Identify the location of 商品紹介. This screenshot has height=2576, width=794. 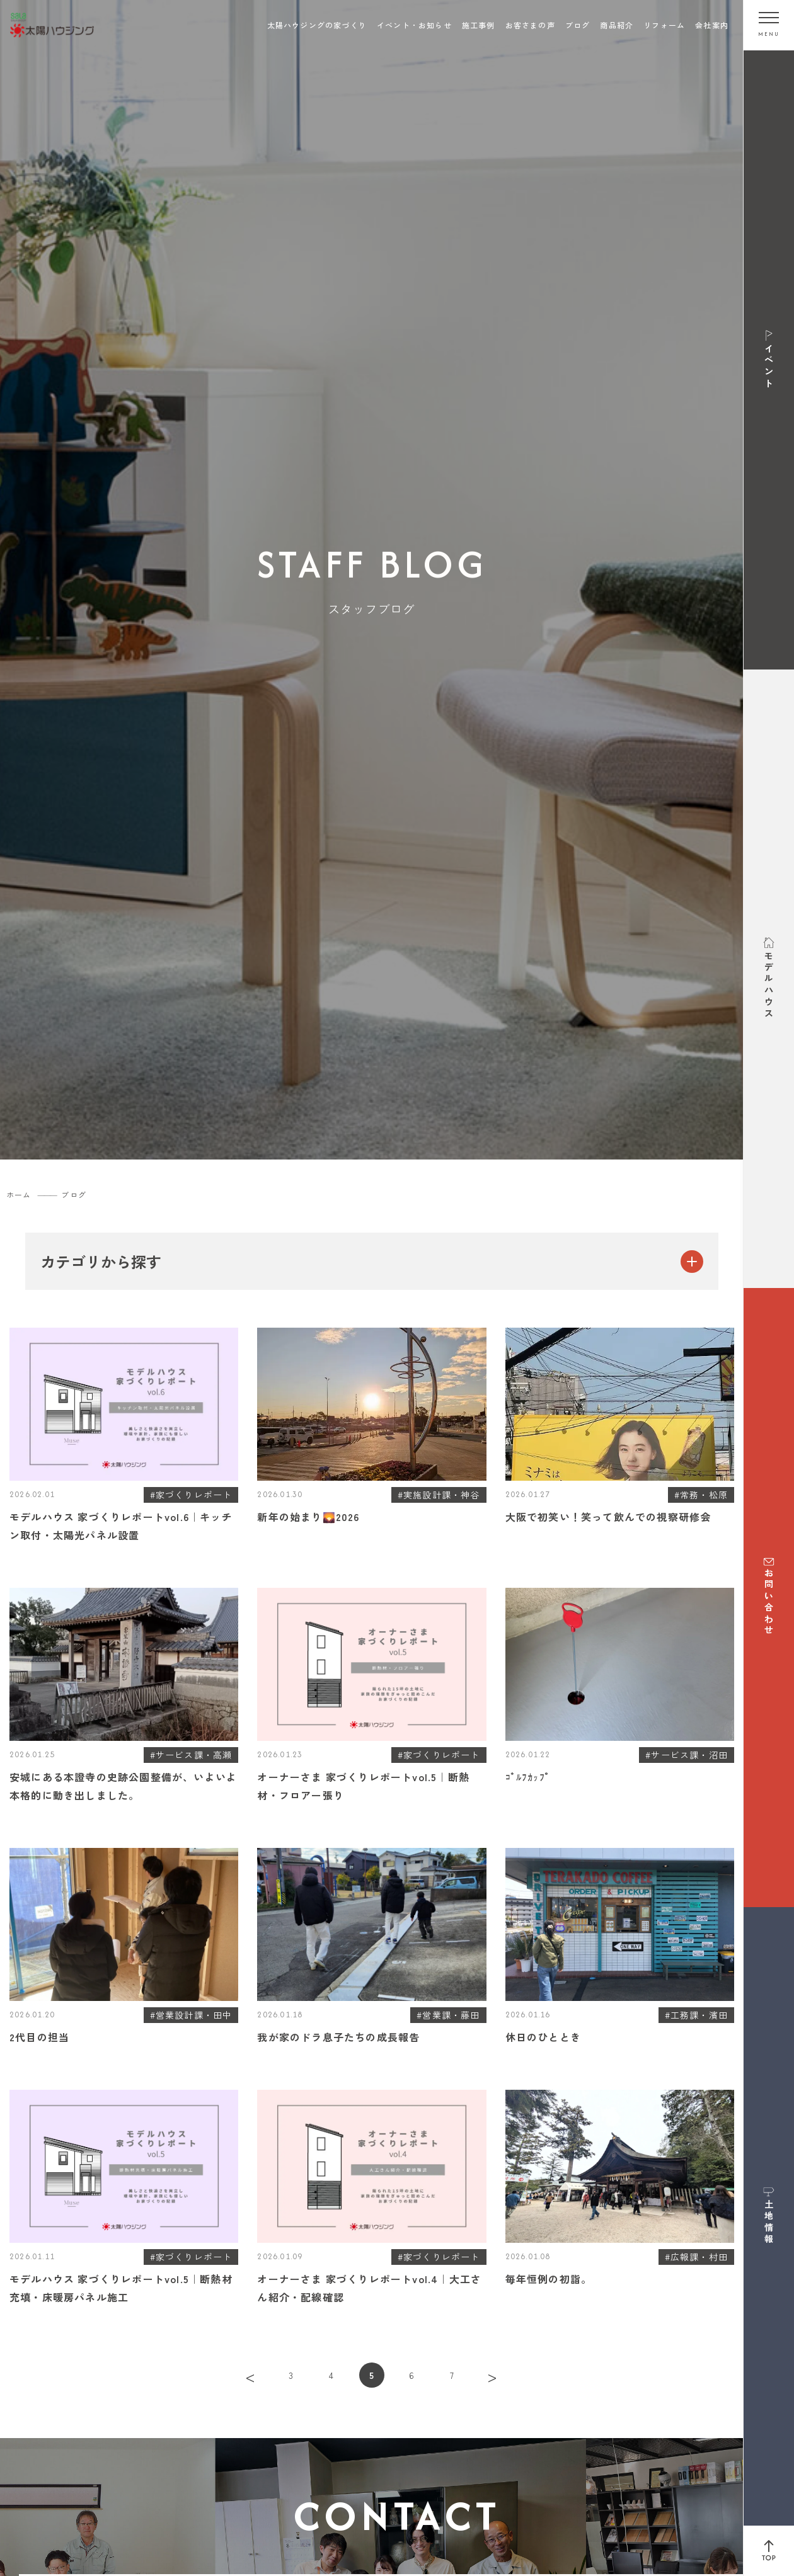
(616, 25).